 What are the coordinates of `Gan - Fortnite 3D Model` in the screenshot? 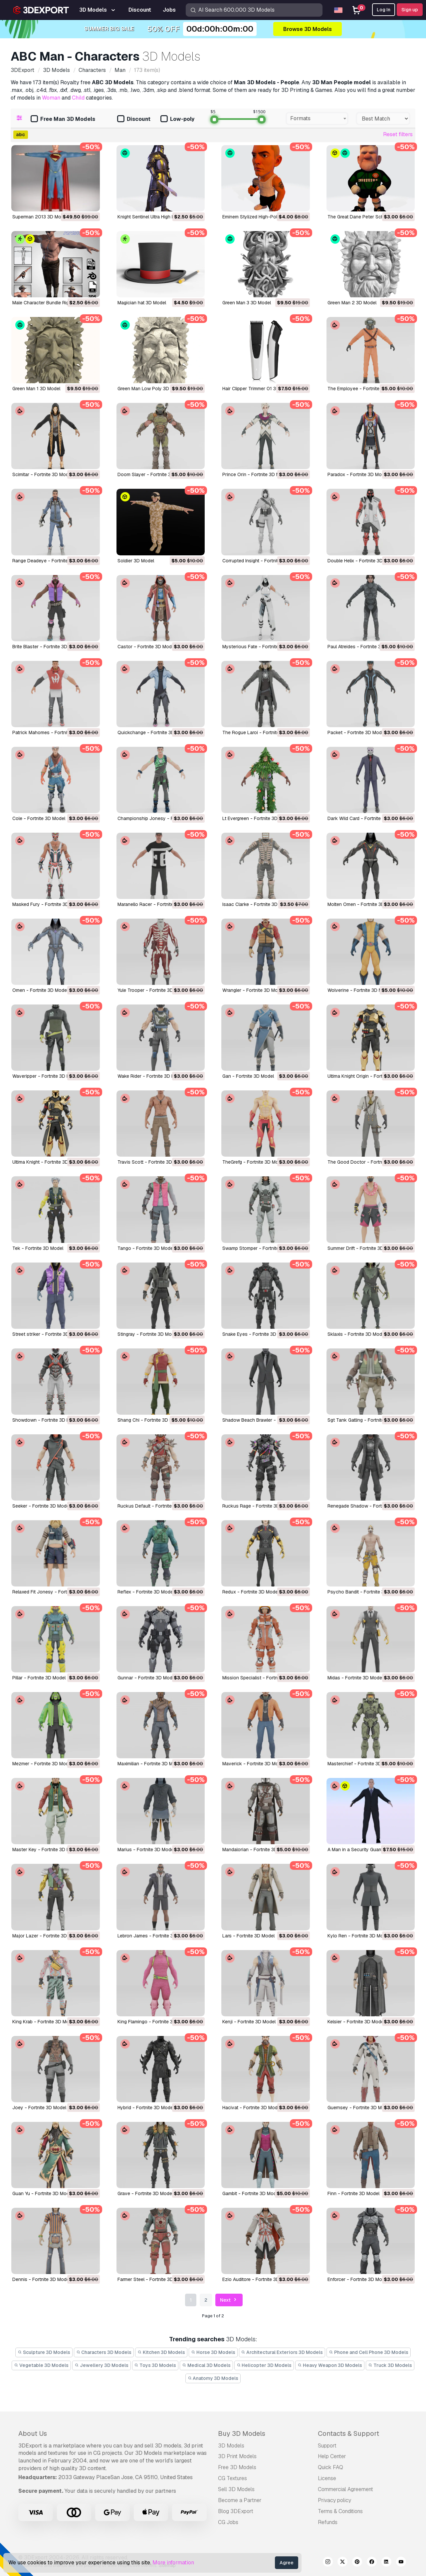 It's located at (248, 1076).